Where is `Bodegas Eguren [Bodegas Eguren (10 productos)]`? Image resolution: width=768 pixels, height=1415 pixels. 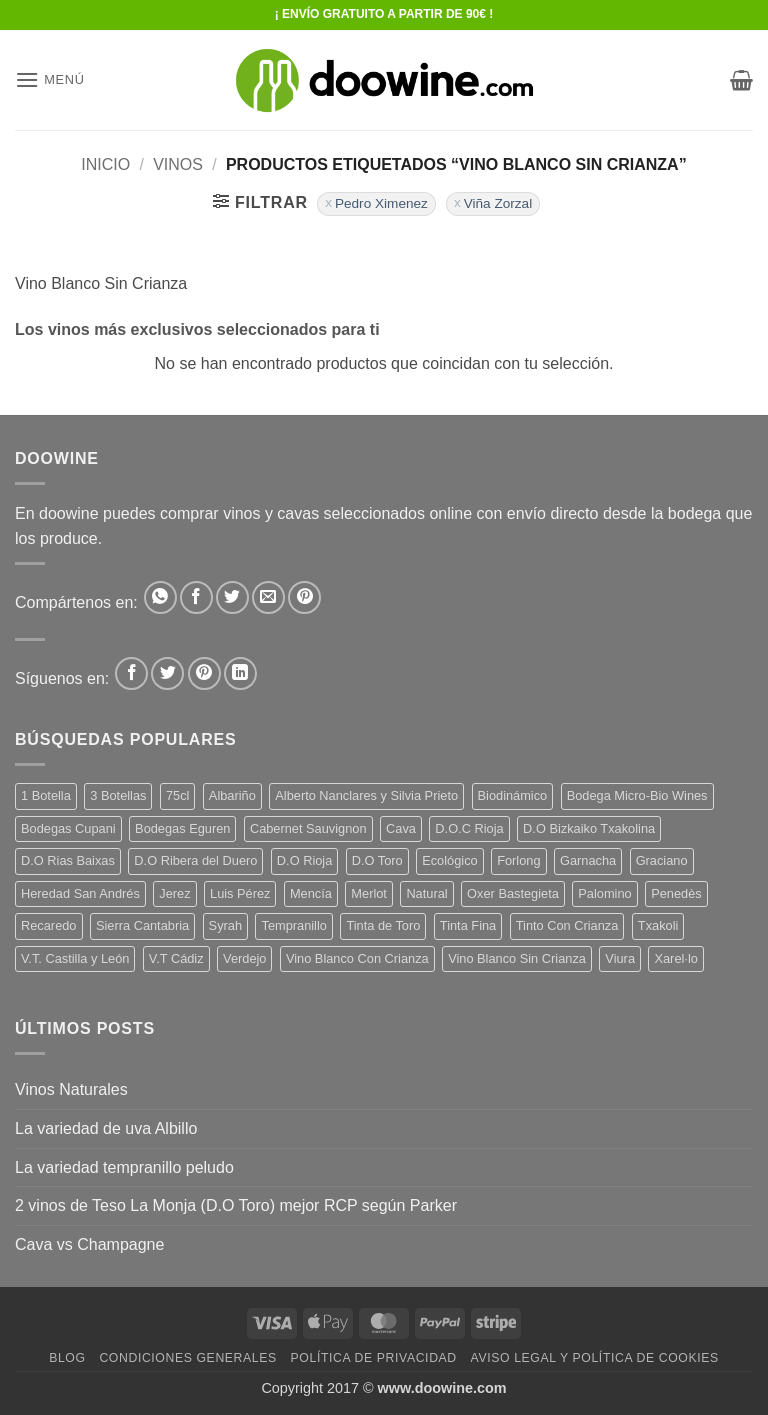
Bodegas Eguren [Bodegas Eguren (10 productos)] is located at coordinates (182, 828).